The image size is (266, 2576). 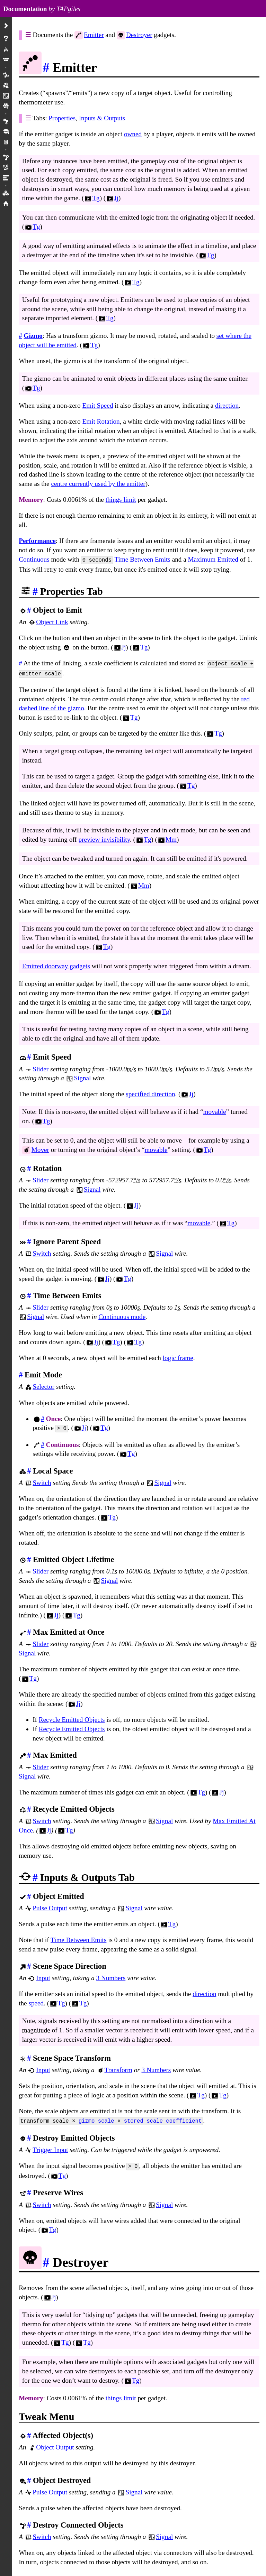 I want to click on centre currently used by the emitter, so click(x=98, y=483).